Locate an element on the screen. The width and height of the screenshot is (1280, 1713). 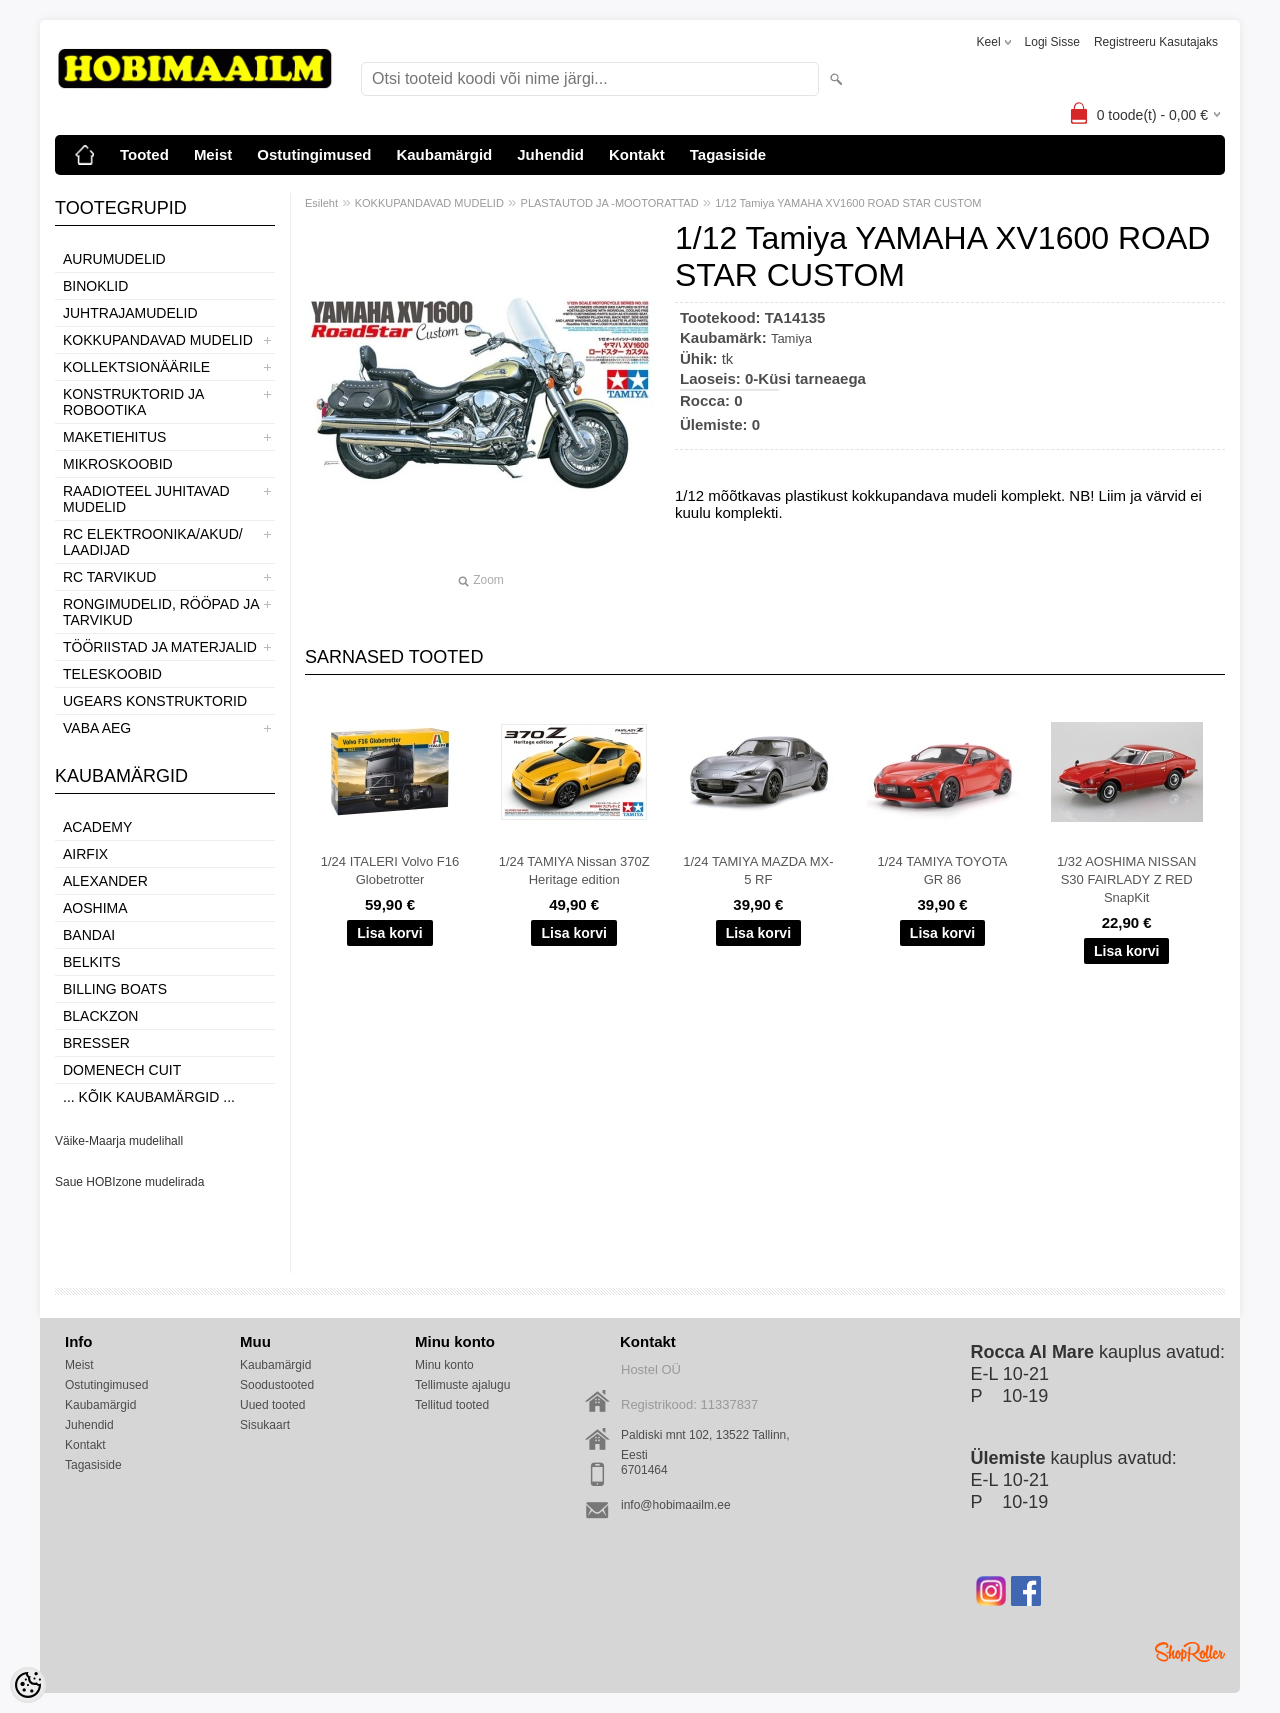
RONGIMUDELID, RÖÖPAD JA TARVIKUD is located at coordinates (161, 612).